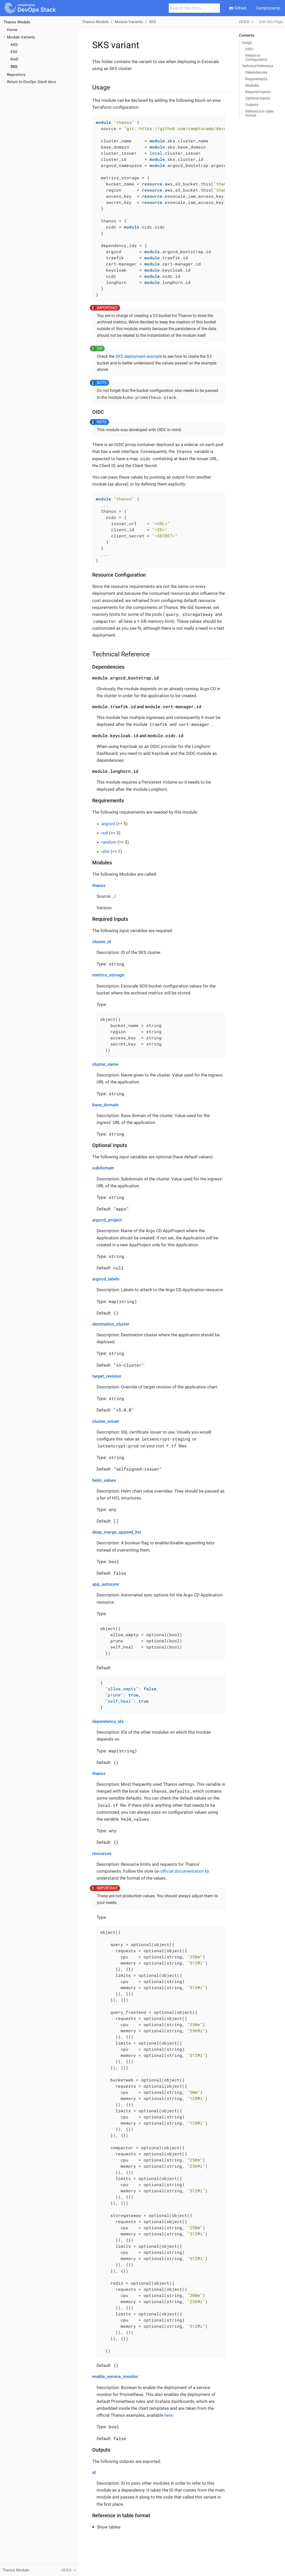  Describe the element at coordinates (94, 2472) in the screenshot. I see `id` at that location.